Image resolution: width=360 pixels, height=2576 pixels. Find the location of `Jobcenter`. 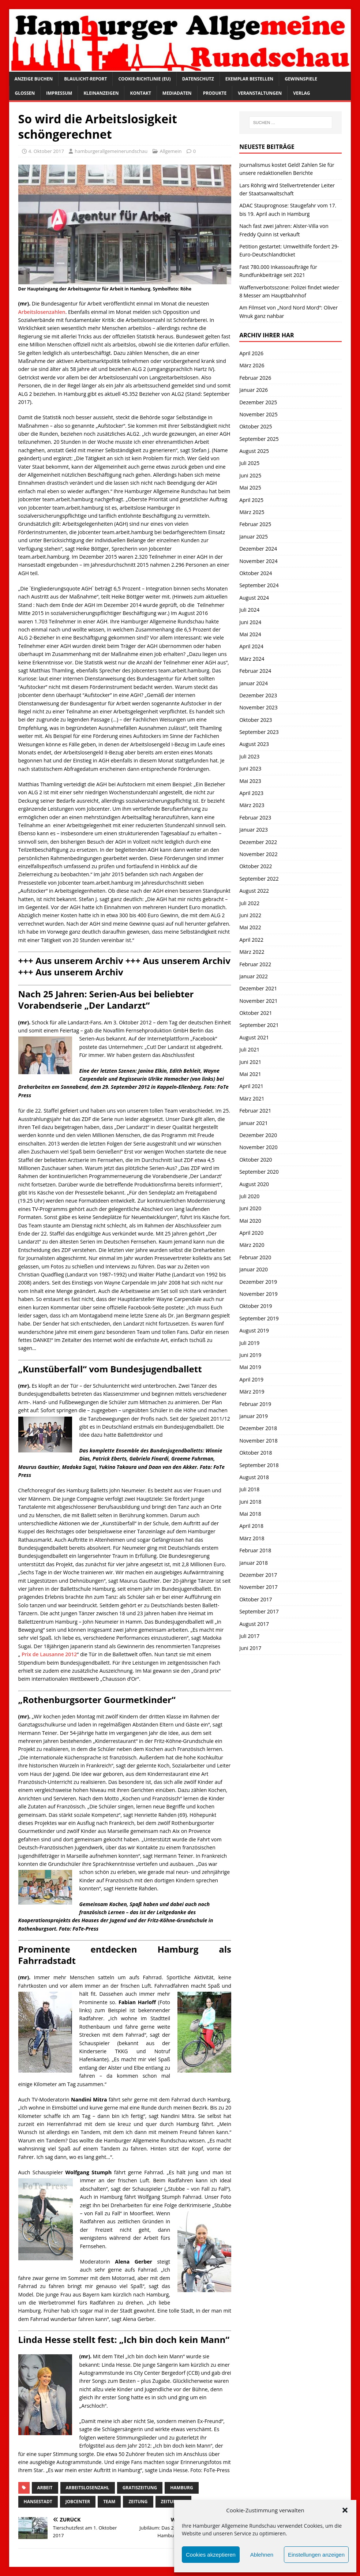

Jobcenter is located at coordinates (77, 2501).